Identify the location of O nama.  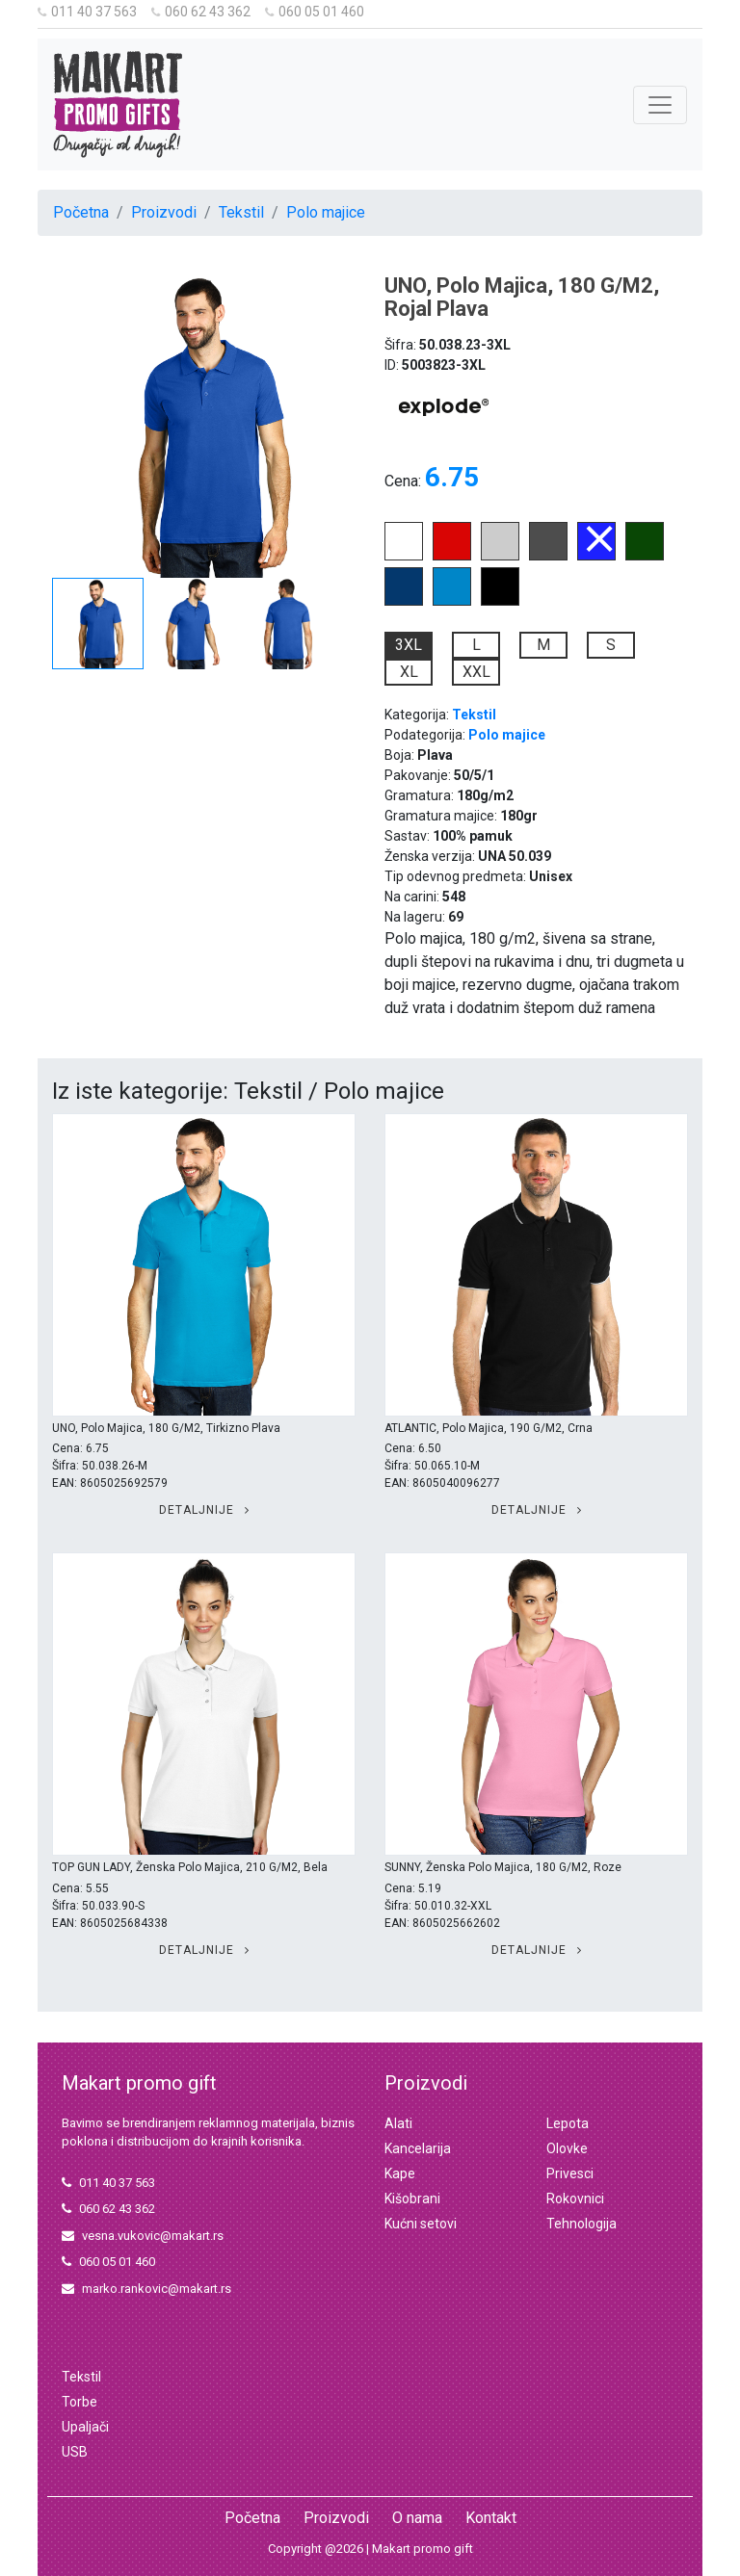
(417, 2518).